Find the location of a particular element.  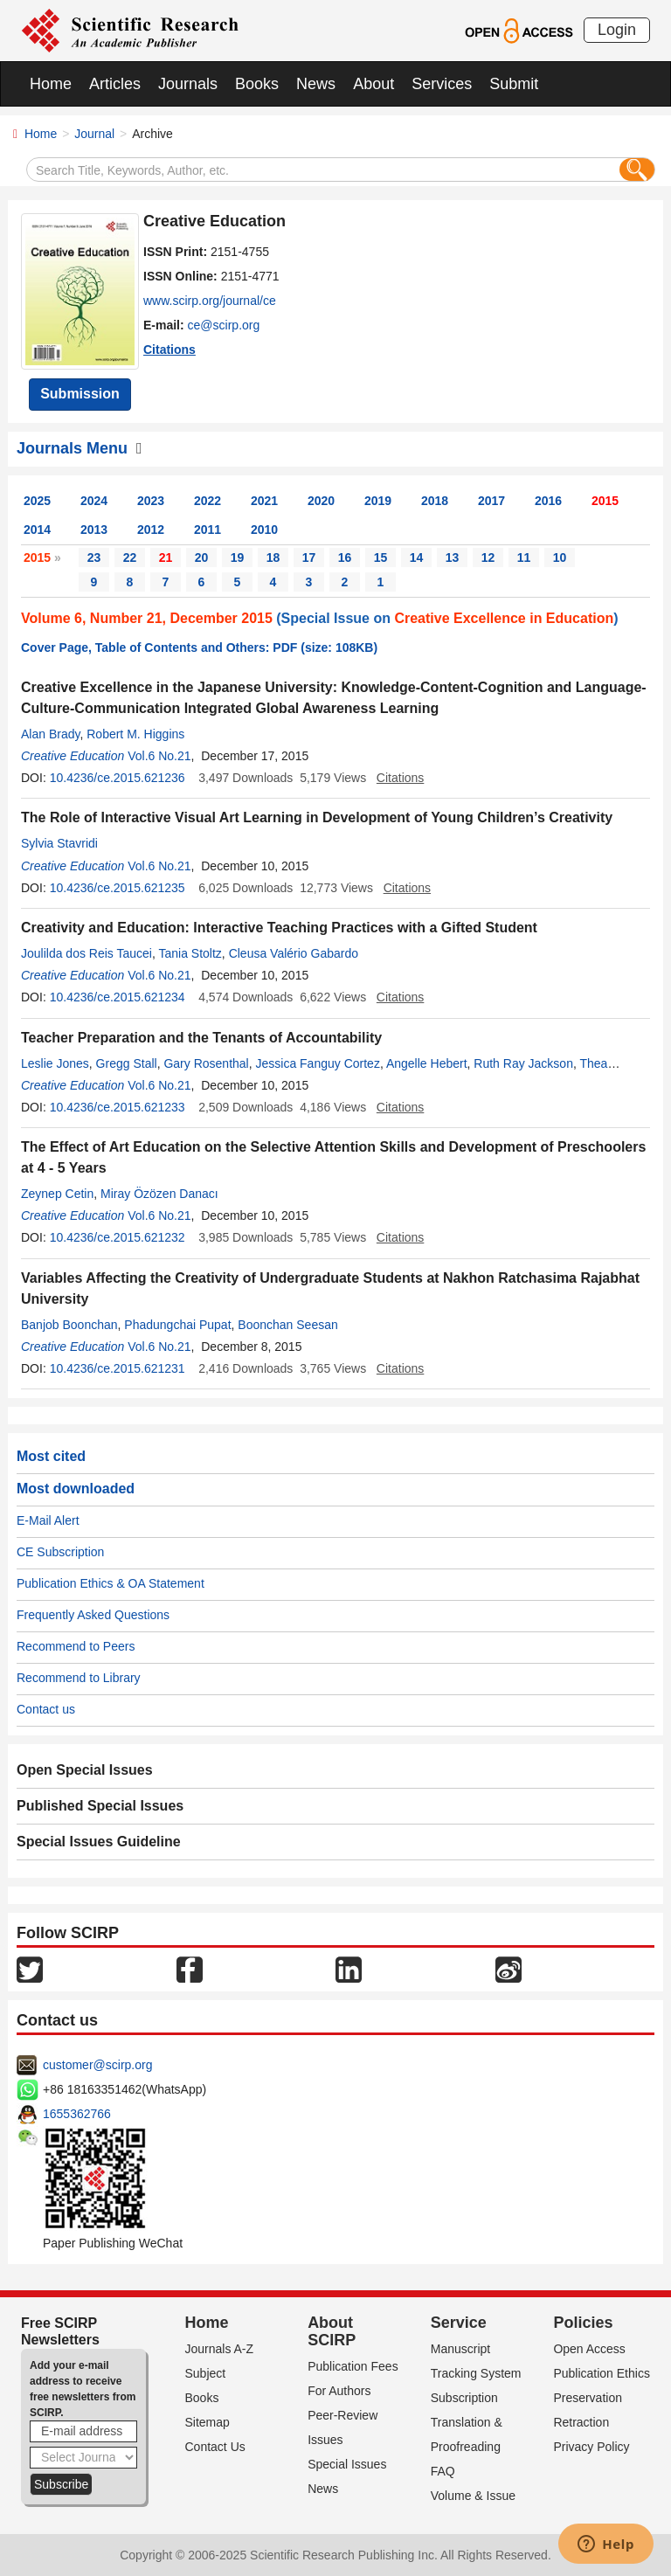

Frequently Asked Questions is located at coordinates (93, 1615).